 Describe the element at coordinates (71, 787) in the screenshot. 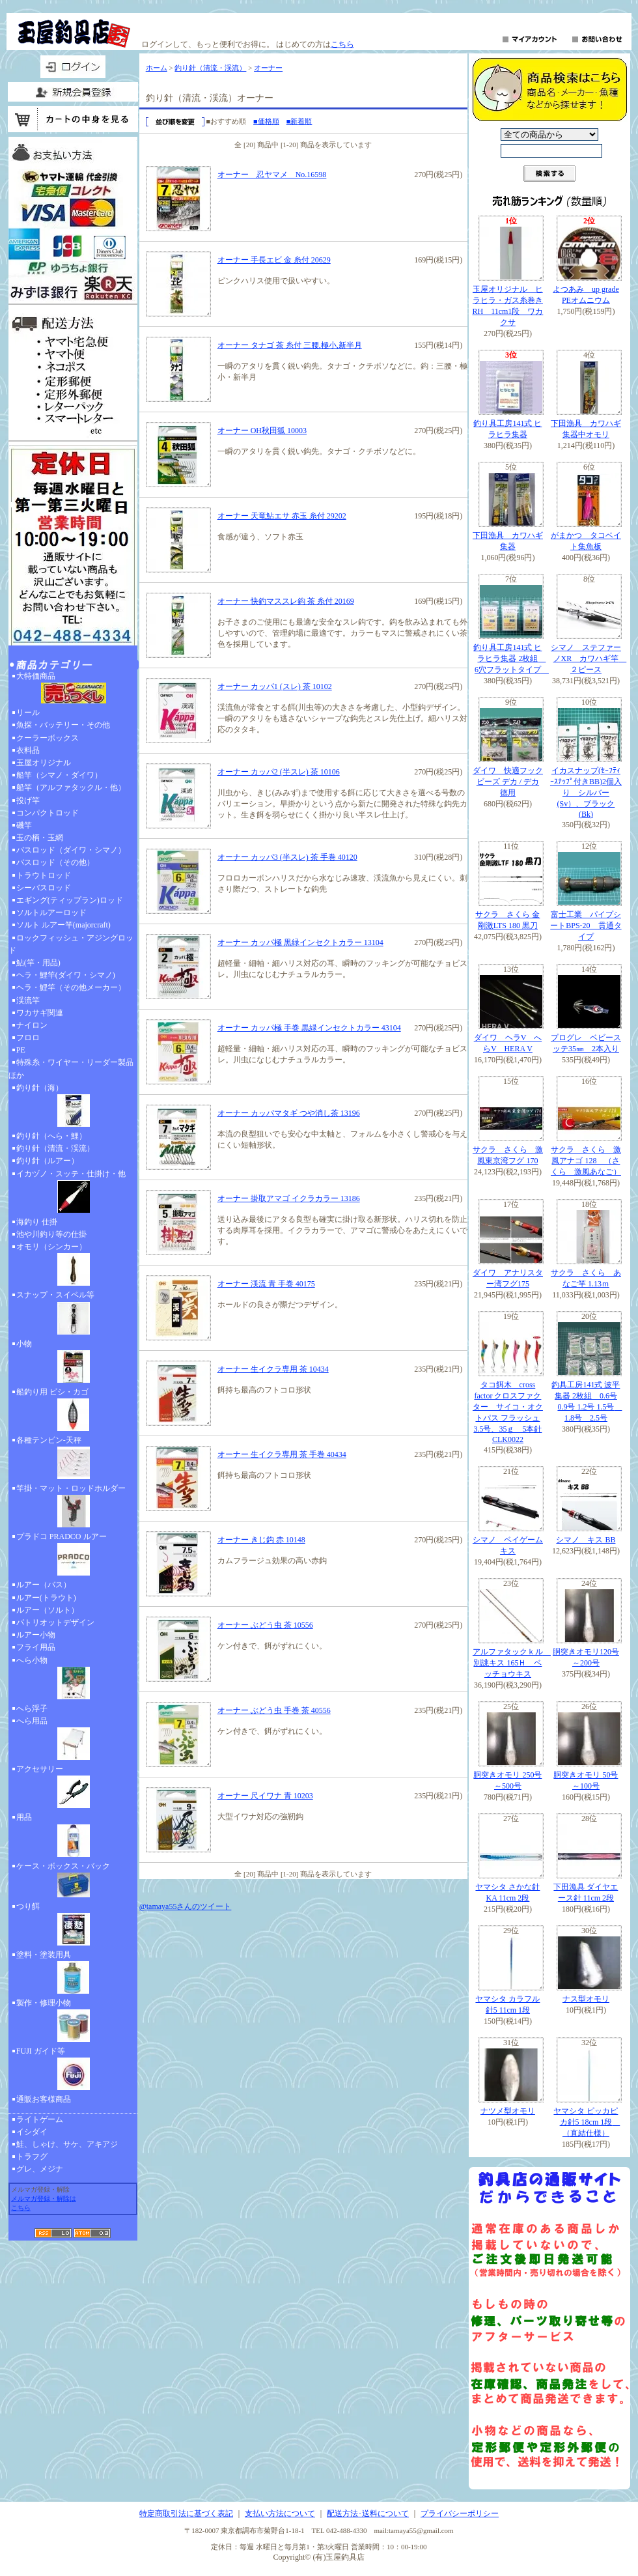

I see `船竿（アルファタックル・他）` at that location.